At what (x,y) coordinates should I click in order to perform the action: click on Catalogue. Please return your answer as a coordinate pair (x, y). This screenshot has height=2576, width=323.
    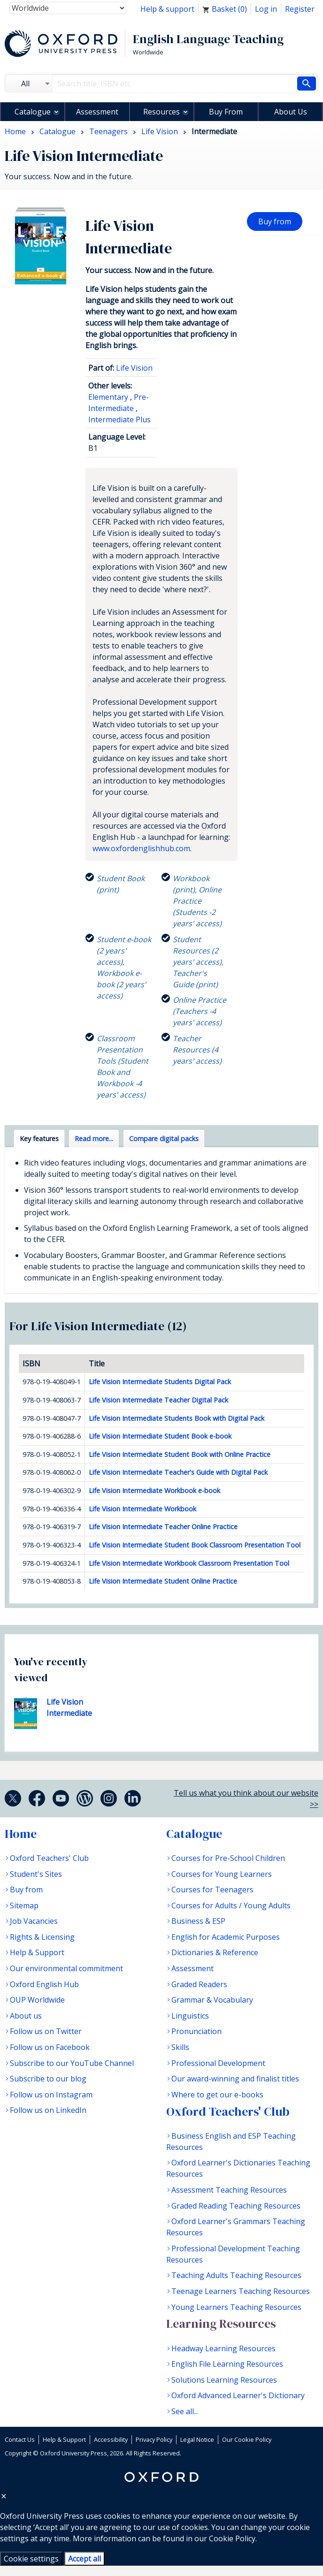
    Looking at the image, I should click on (33, 112).